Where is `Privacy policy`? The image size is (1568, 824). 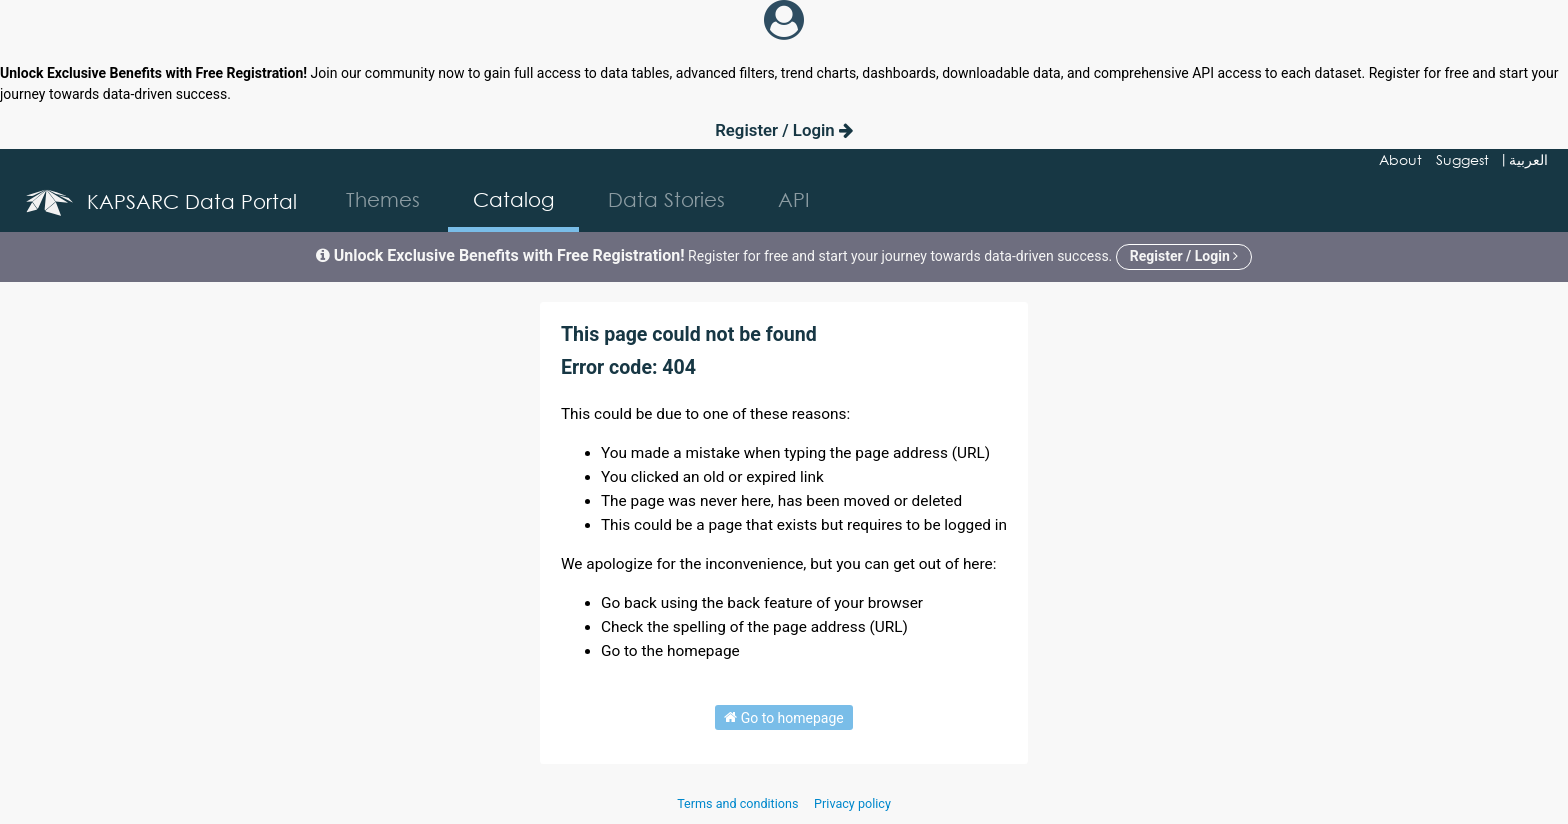
Privacy policy is located at coordinates (852, 803).